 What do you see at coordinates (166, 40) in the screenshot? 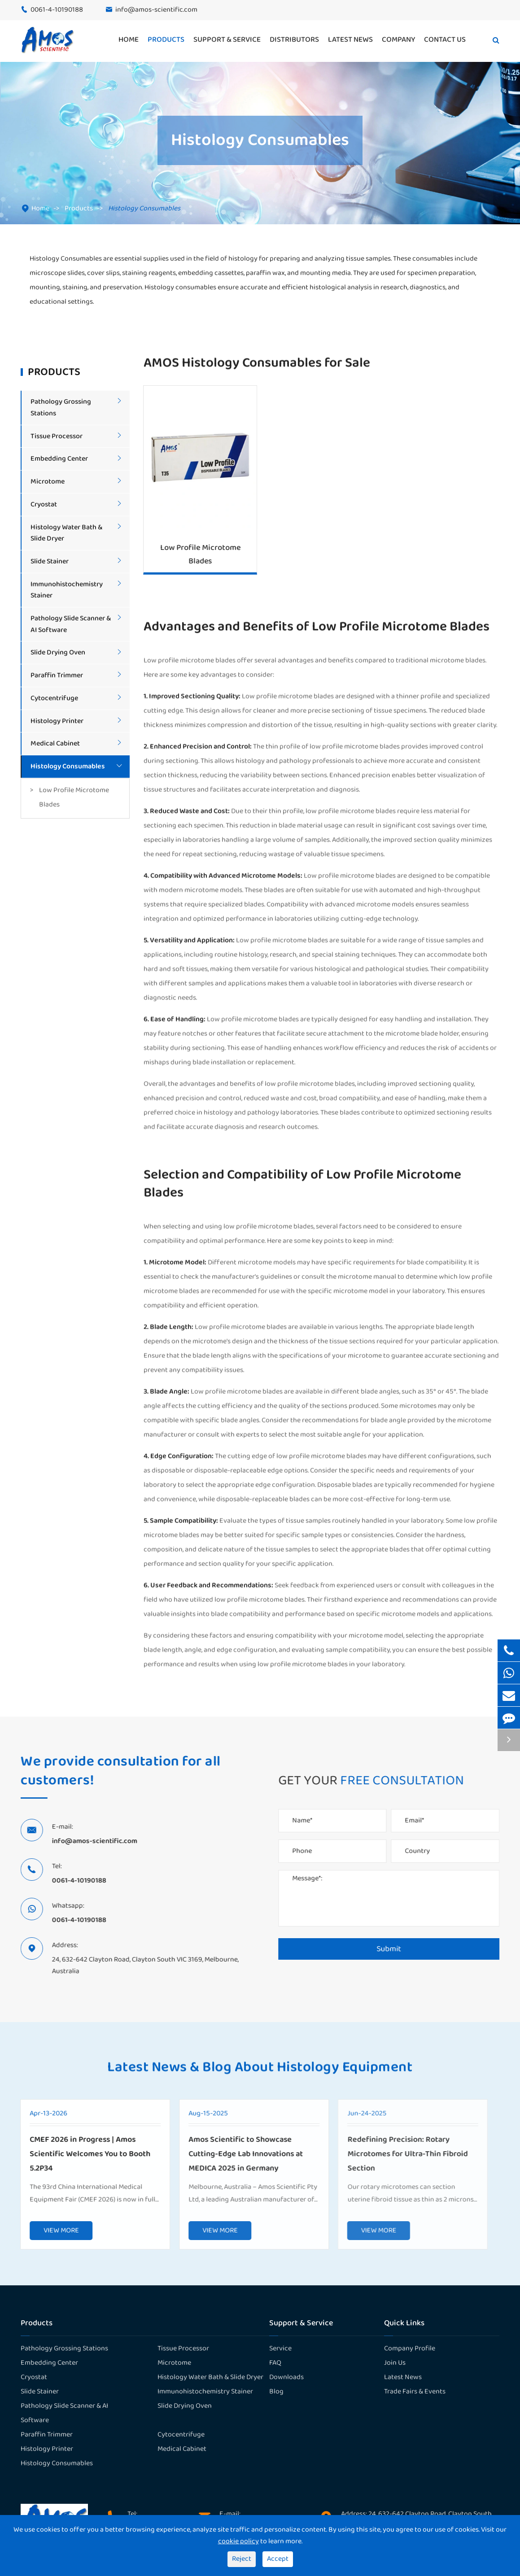
I see `Products` at bounding box center [166, 40].